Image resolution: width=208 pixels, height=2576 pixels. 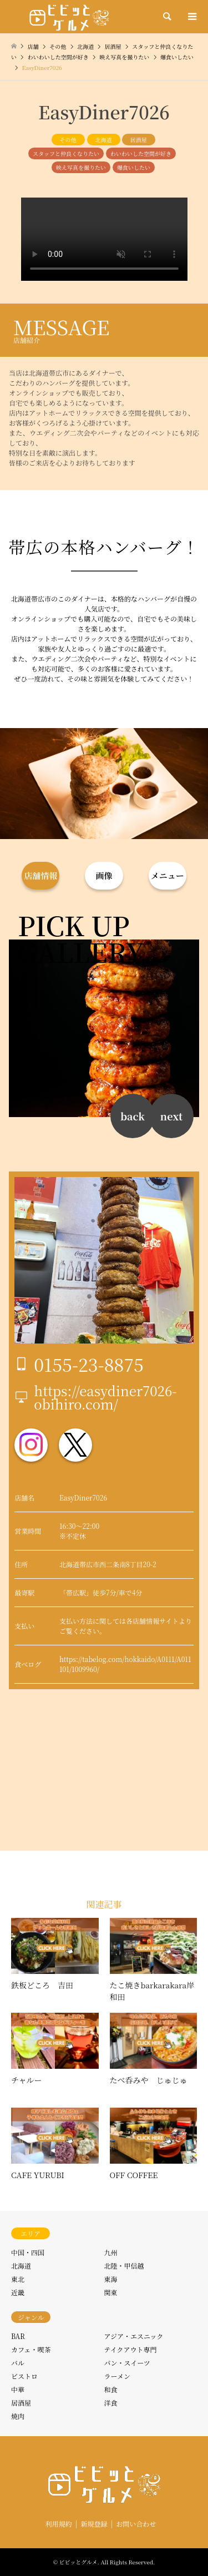 What do you see at coordinates (124, 2265) in the screenshot?
I see `北陸・甲信越` at bounding box center [124, 2265].